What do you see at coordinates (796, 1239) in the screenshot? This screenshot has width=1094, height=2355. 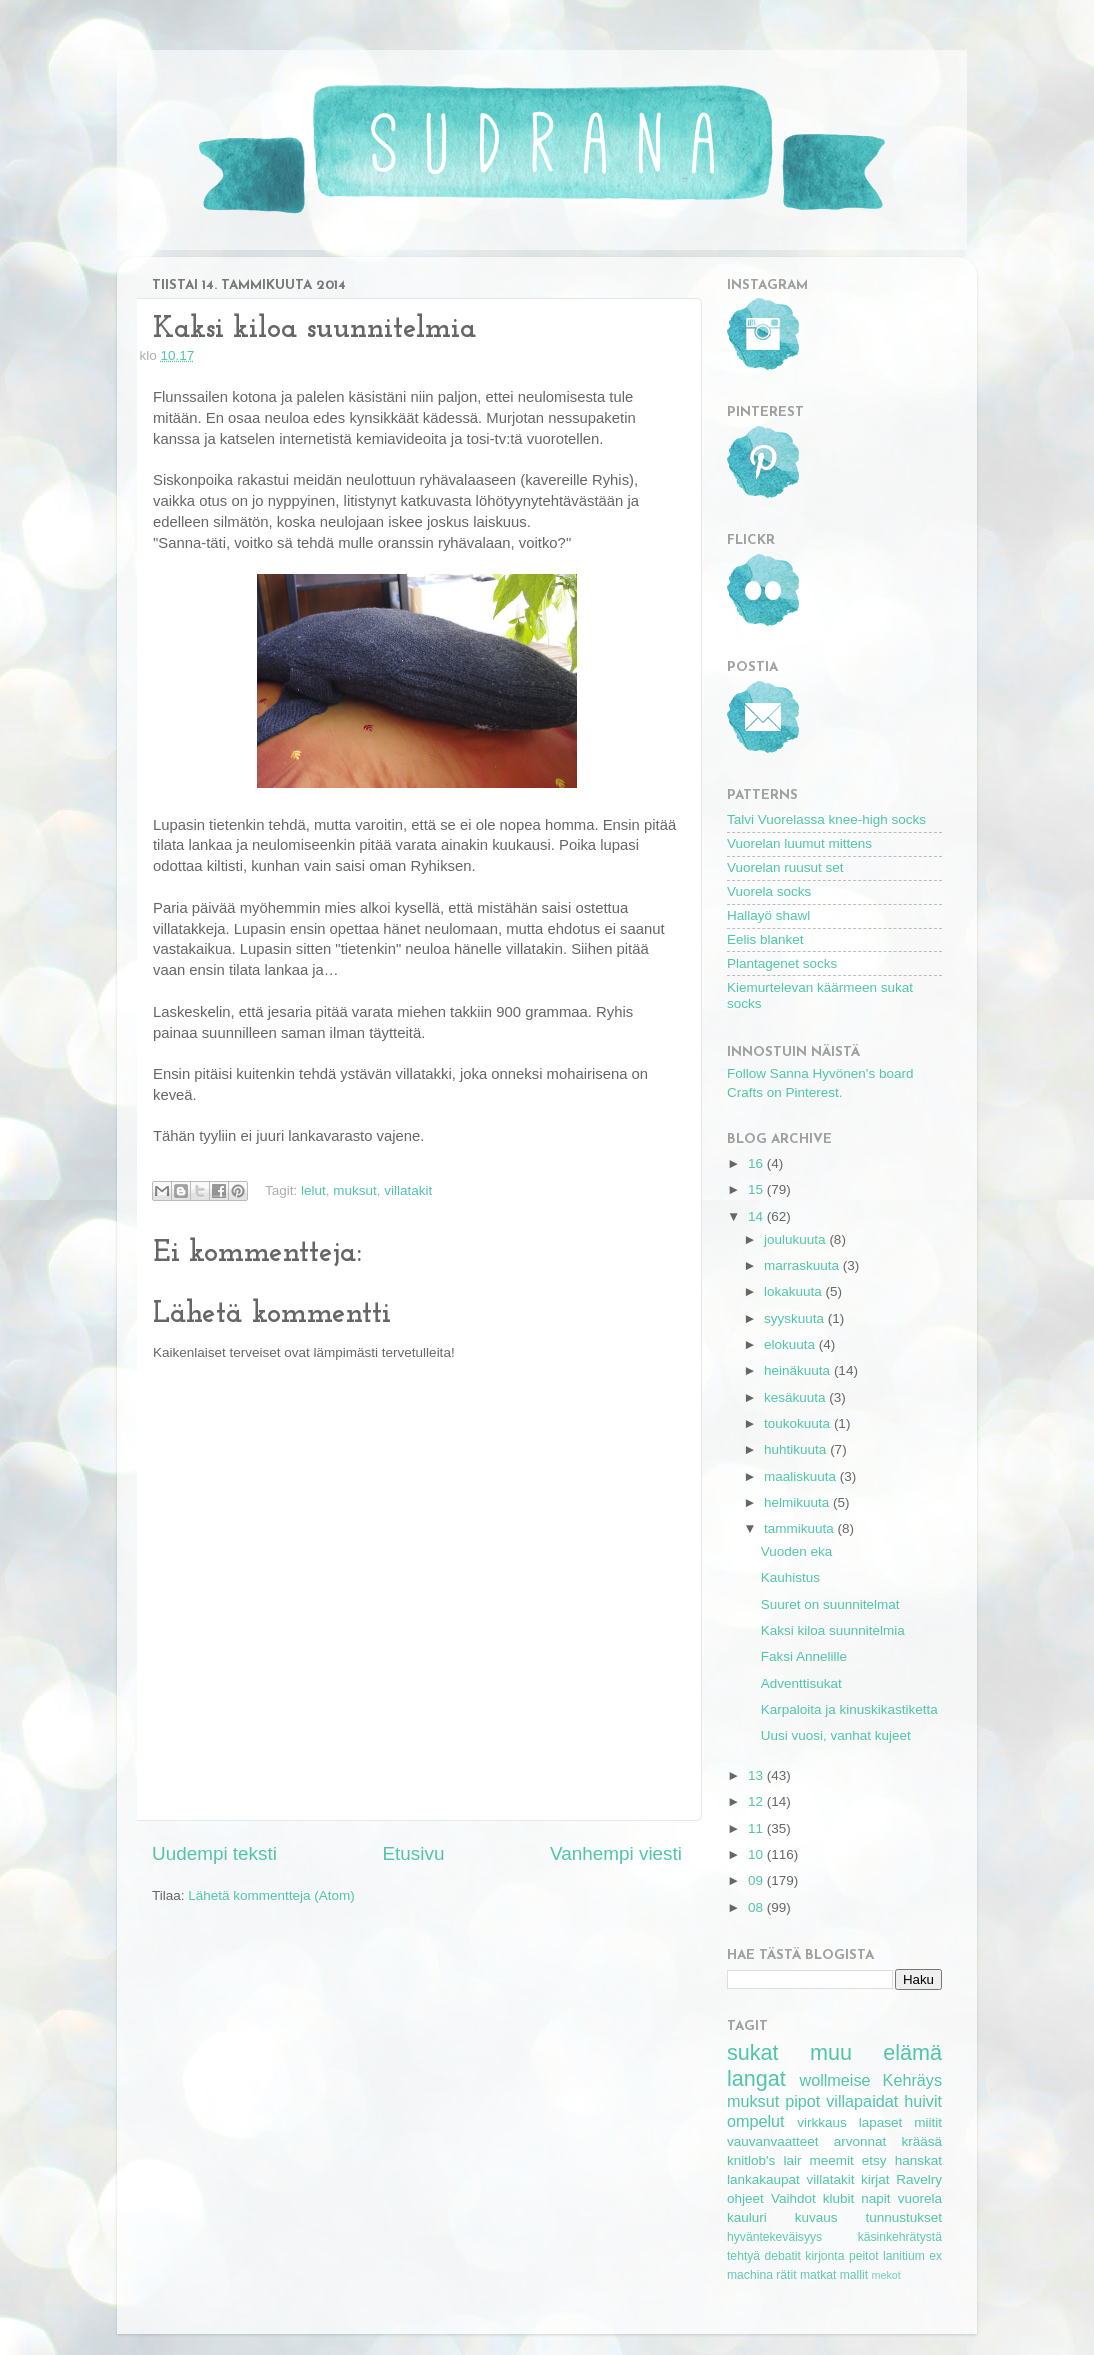 I see `joulukuuta` at bounding box center [796, 1239].